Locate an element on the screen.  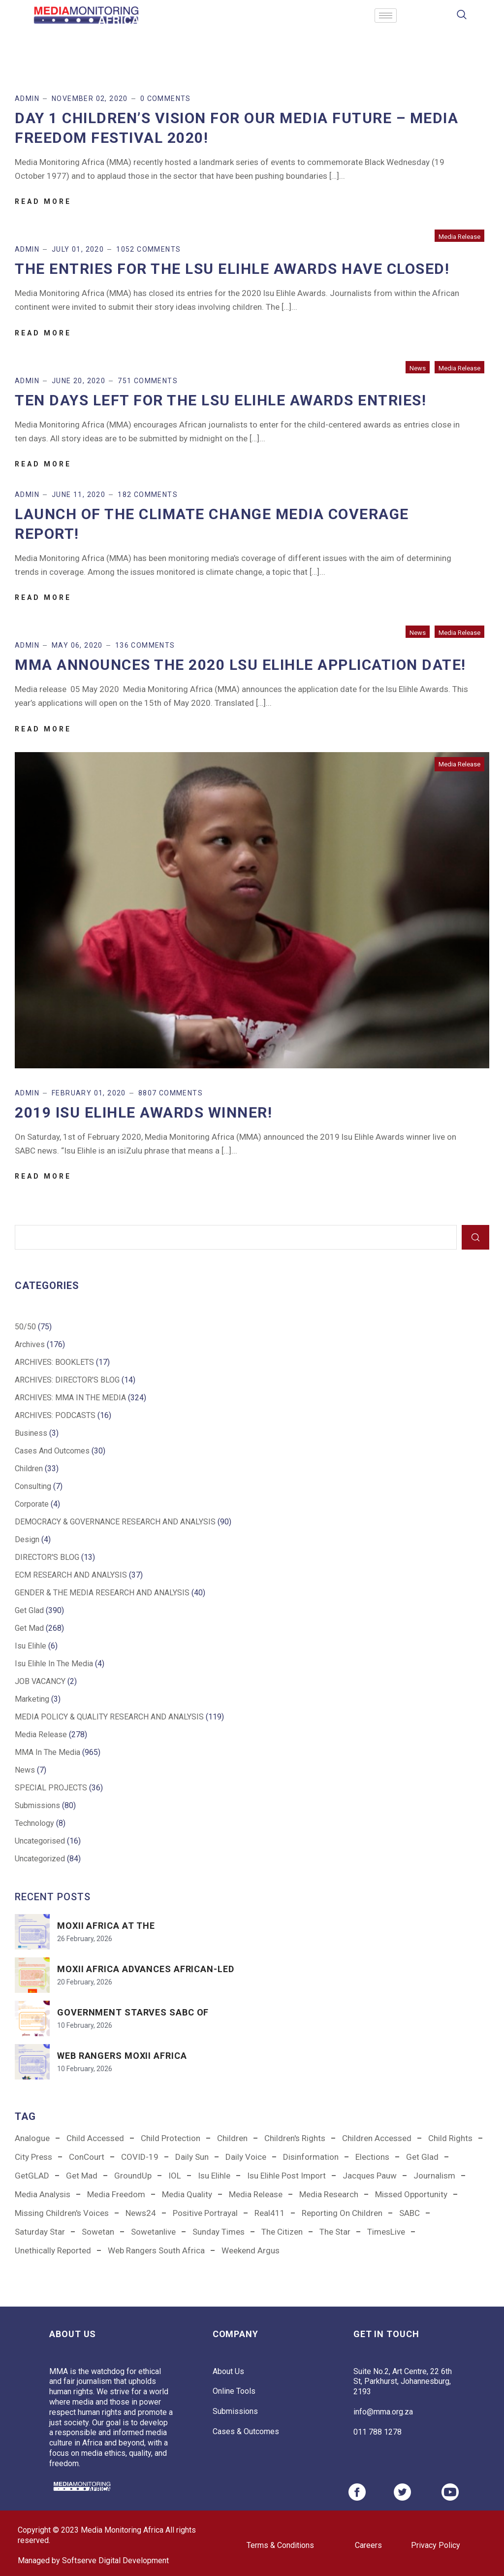
Get Mad is located at coordinates (29, 1628).